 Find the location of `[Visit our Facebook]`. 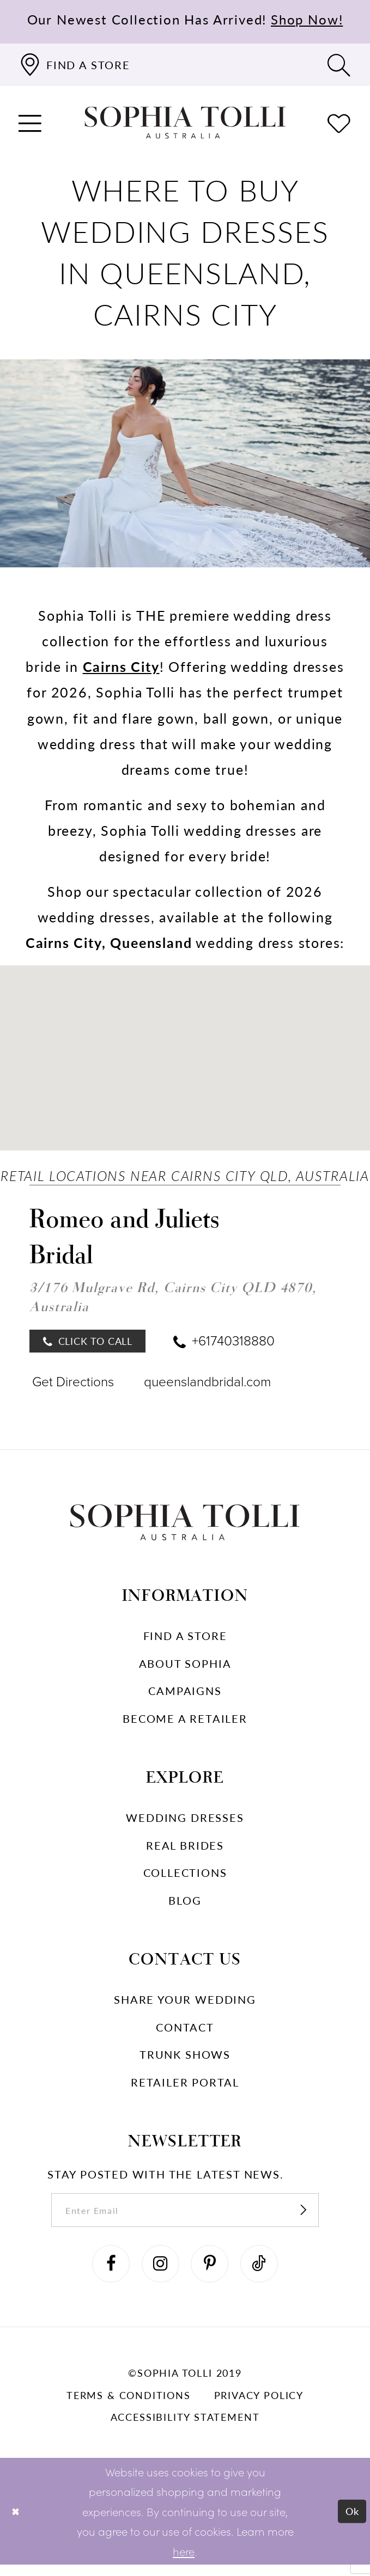

[Visit our Facebook] is located at coordinates (105, 2272).